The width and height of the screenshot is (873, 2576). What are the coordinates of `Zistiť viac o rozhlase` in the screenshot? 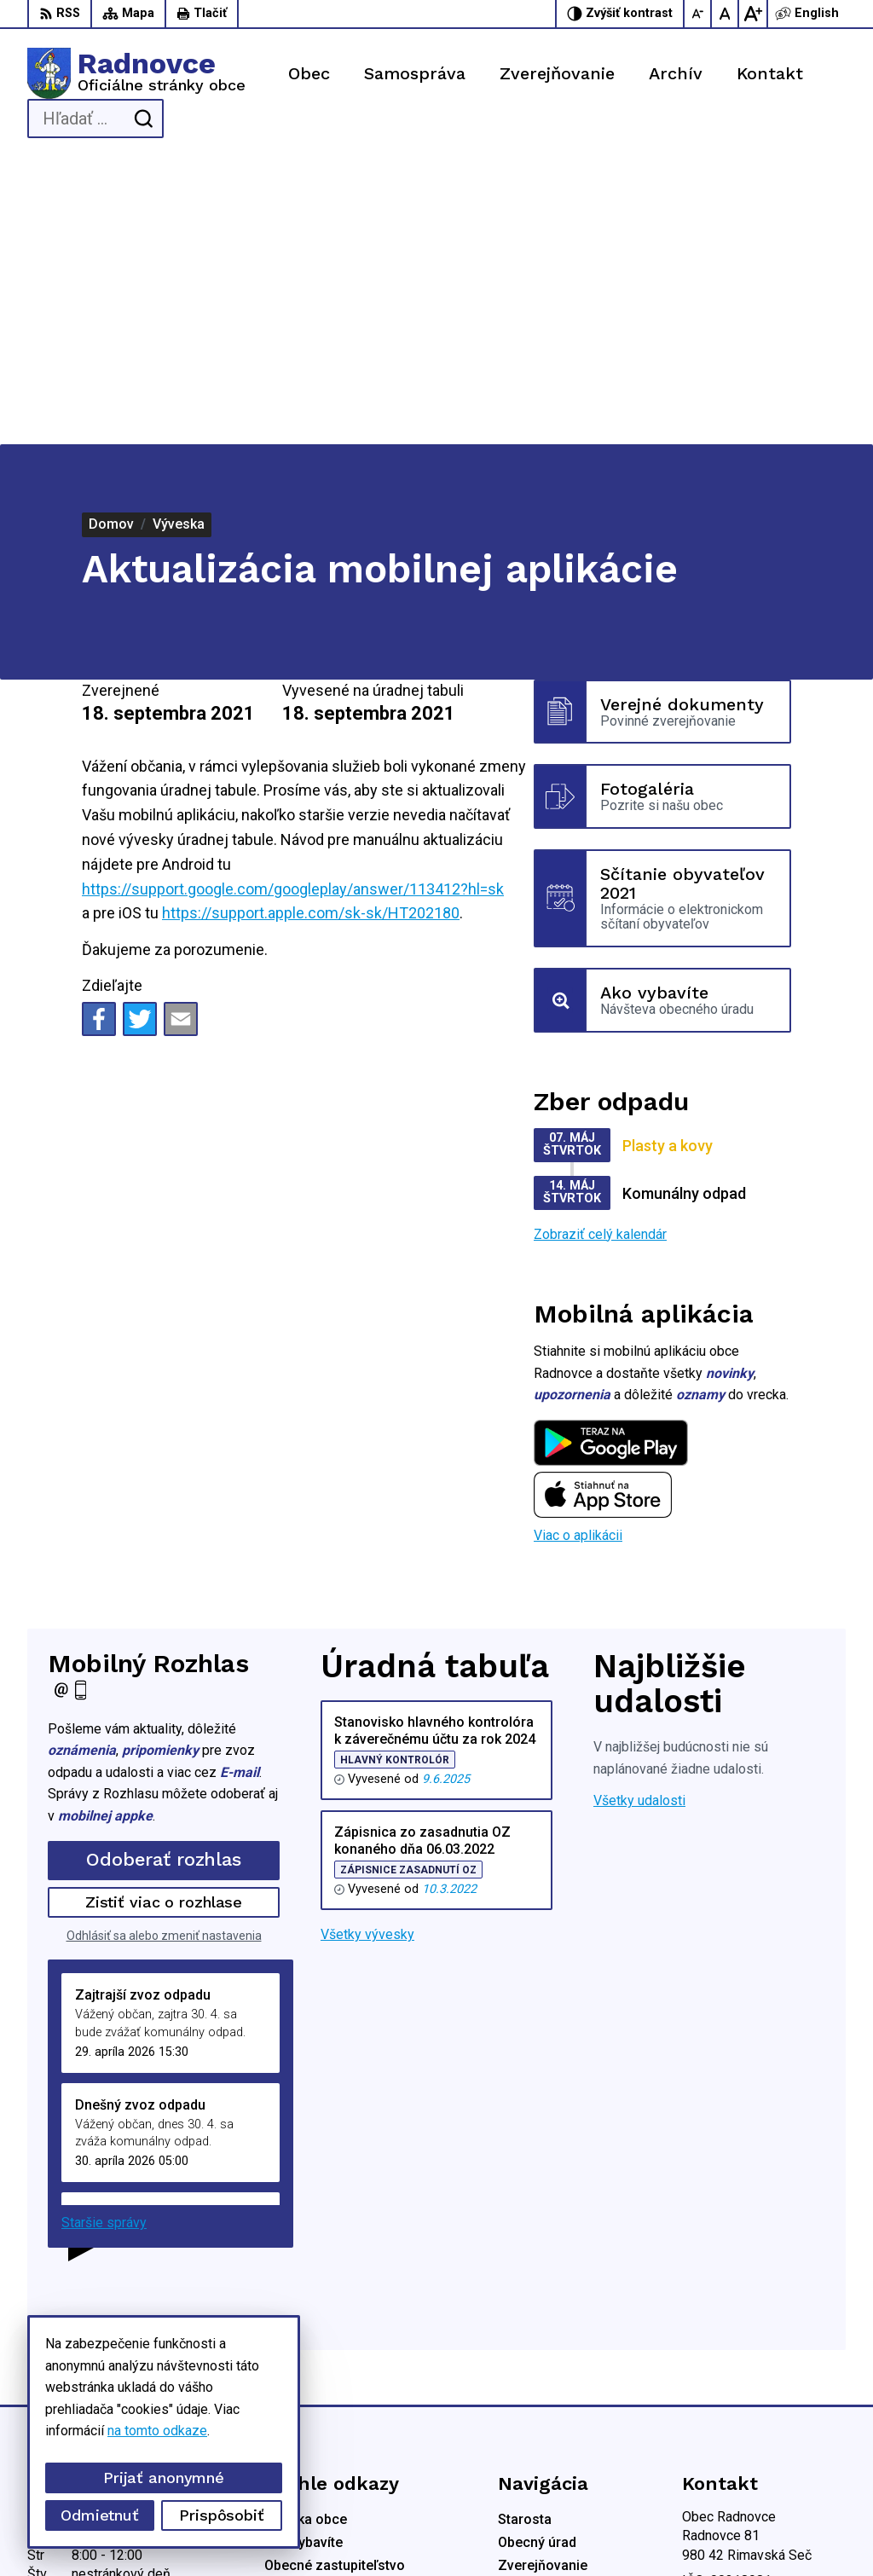 It's located at (164, 1616).